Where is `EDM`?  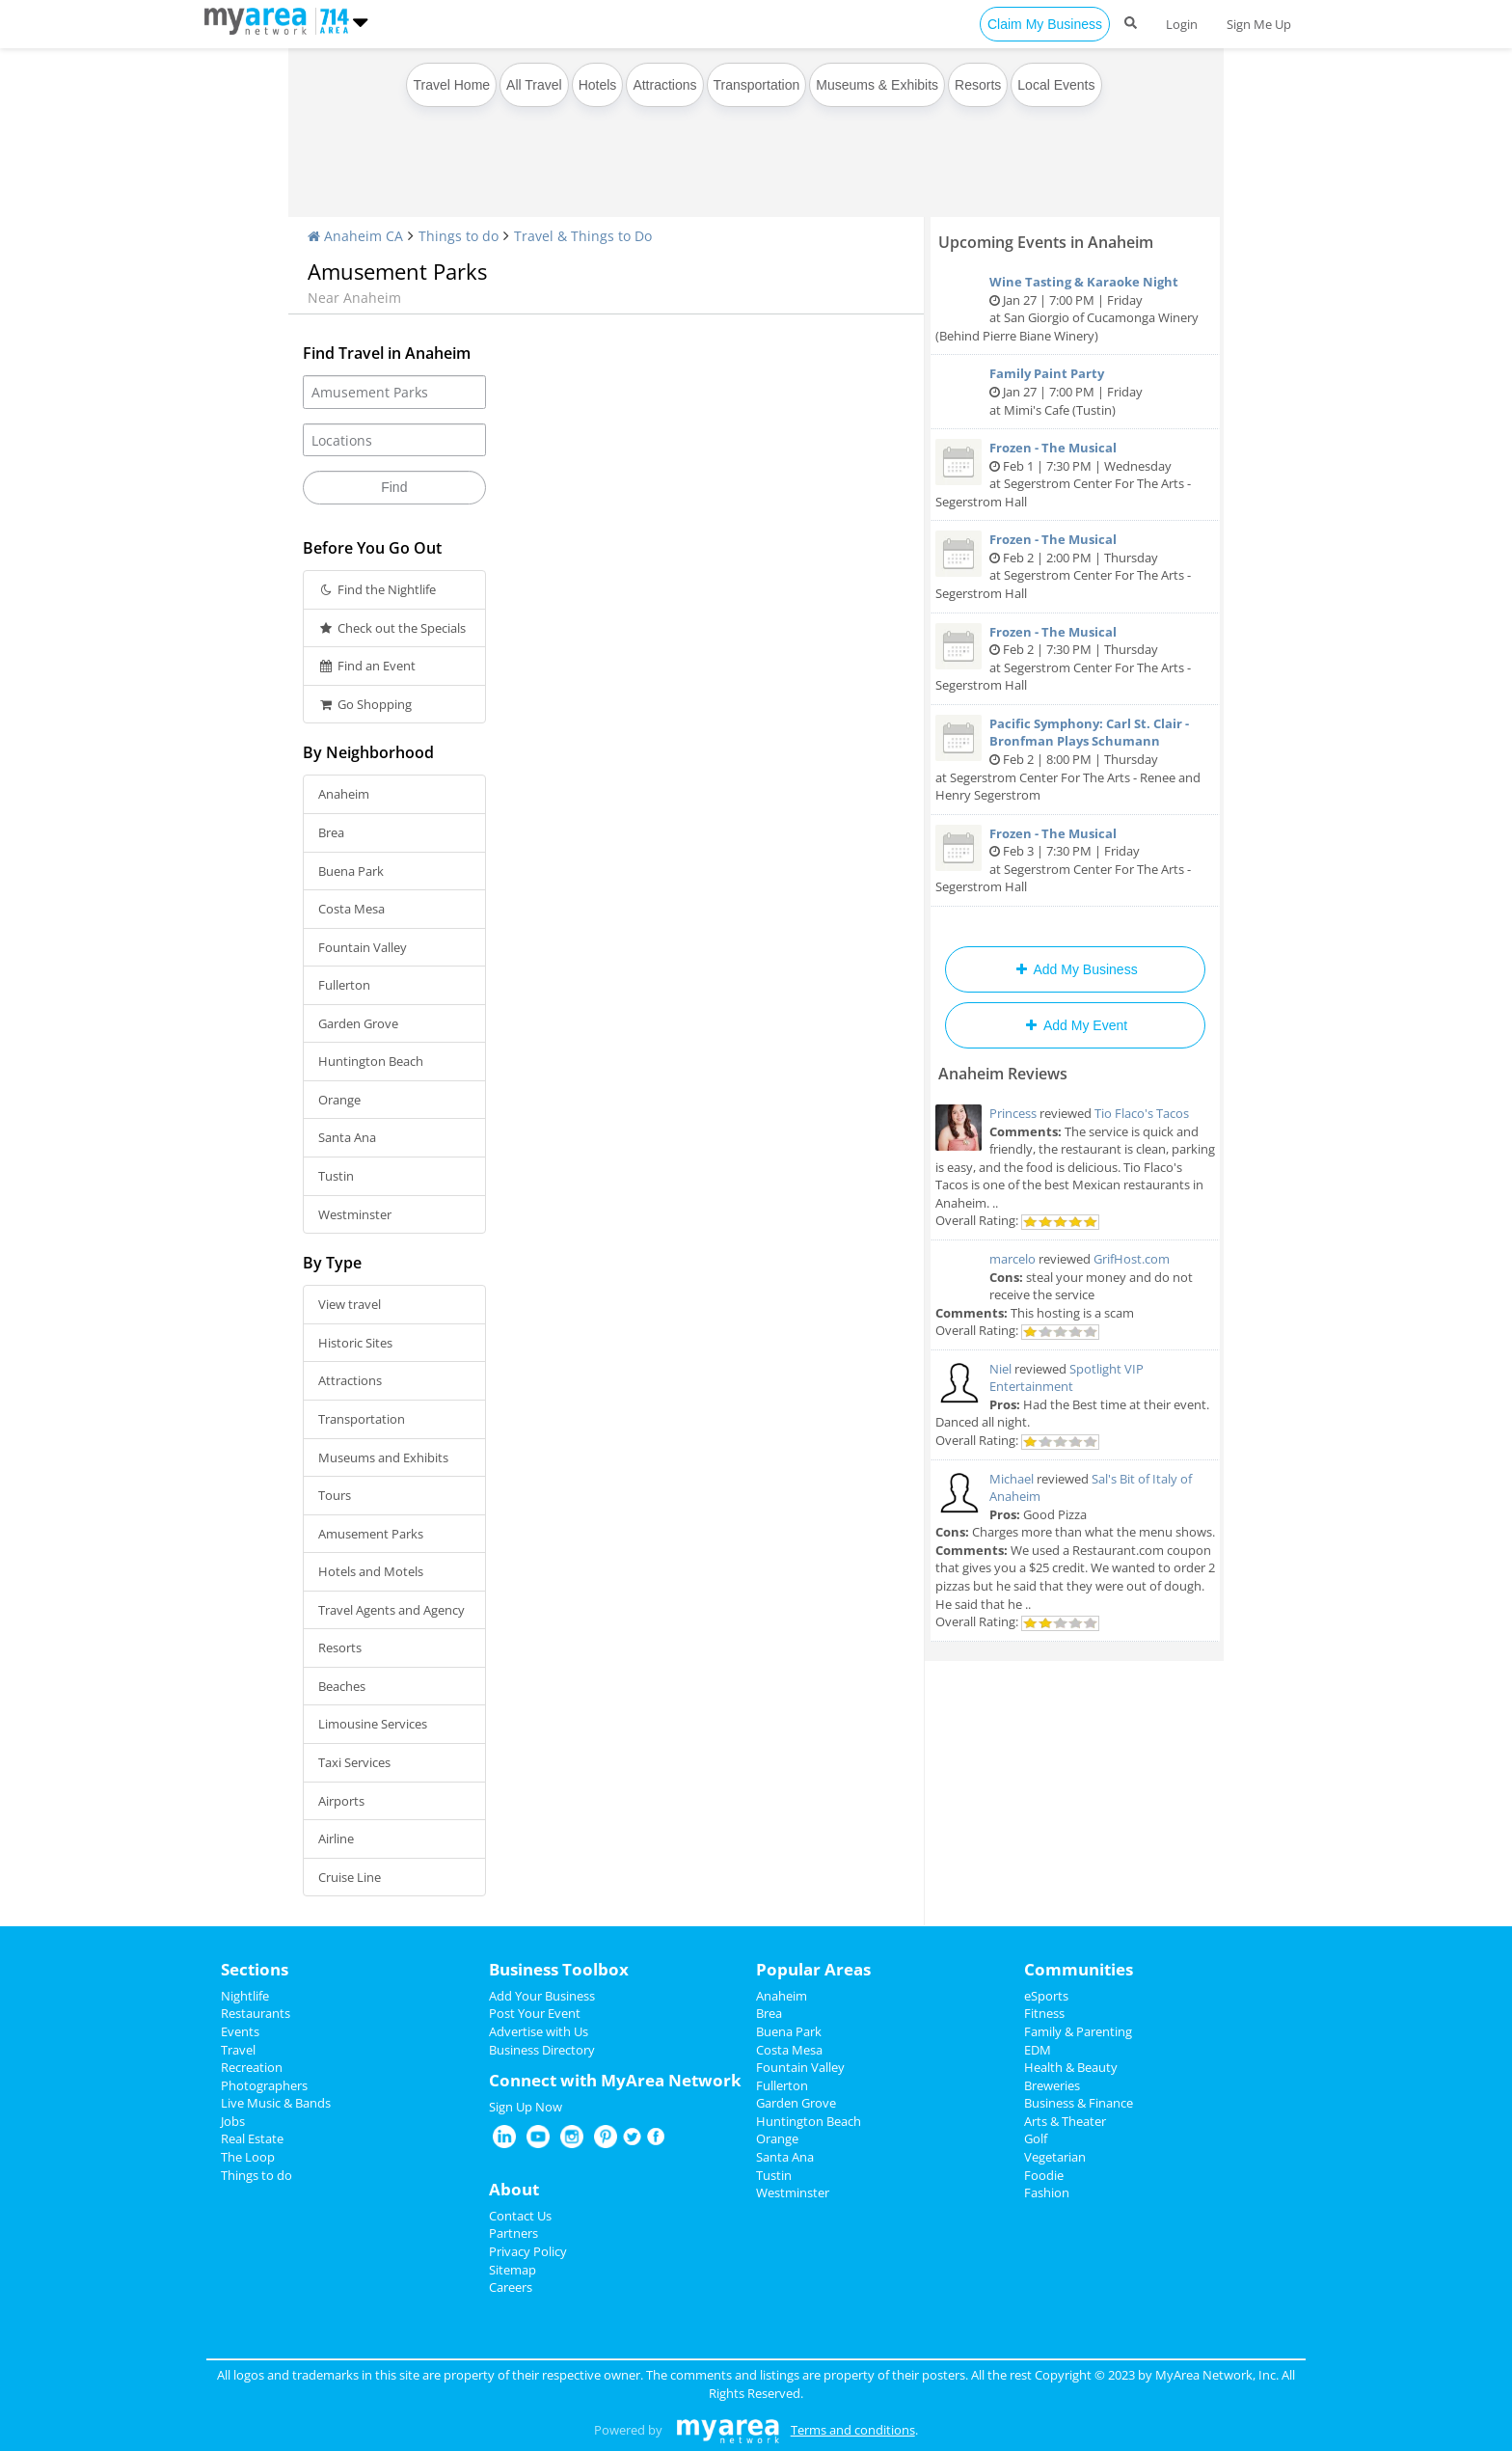
EDM is located at coordinates (1037, 2049).